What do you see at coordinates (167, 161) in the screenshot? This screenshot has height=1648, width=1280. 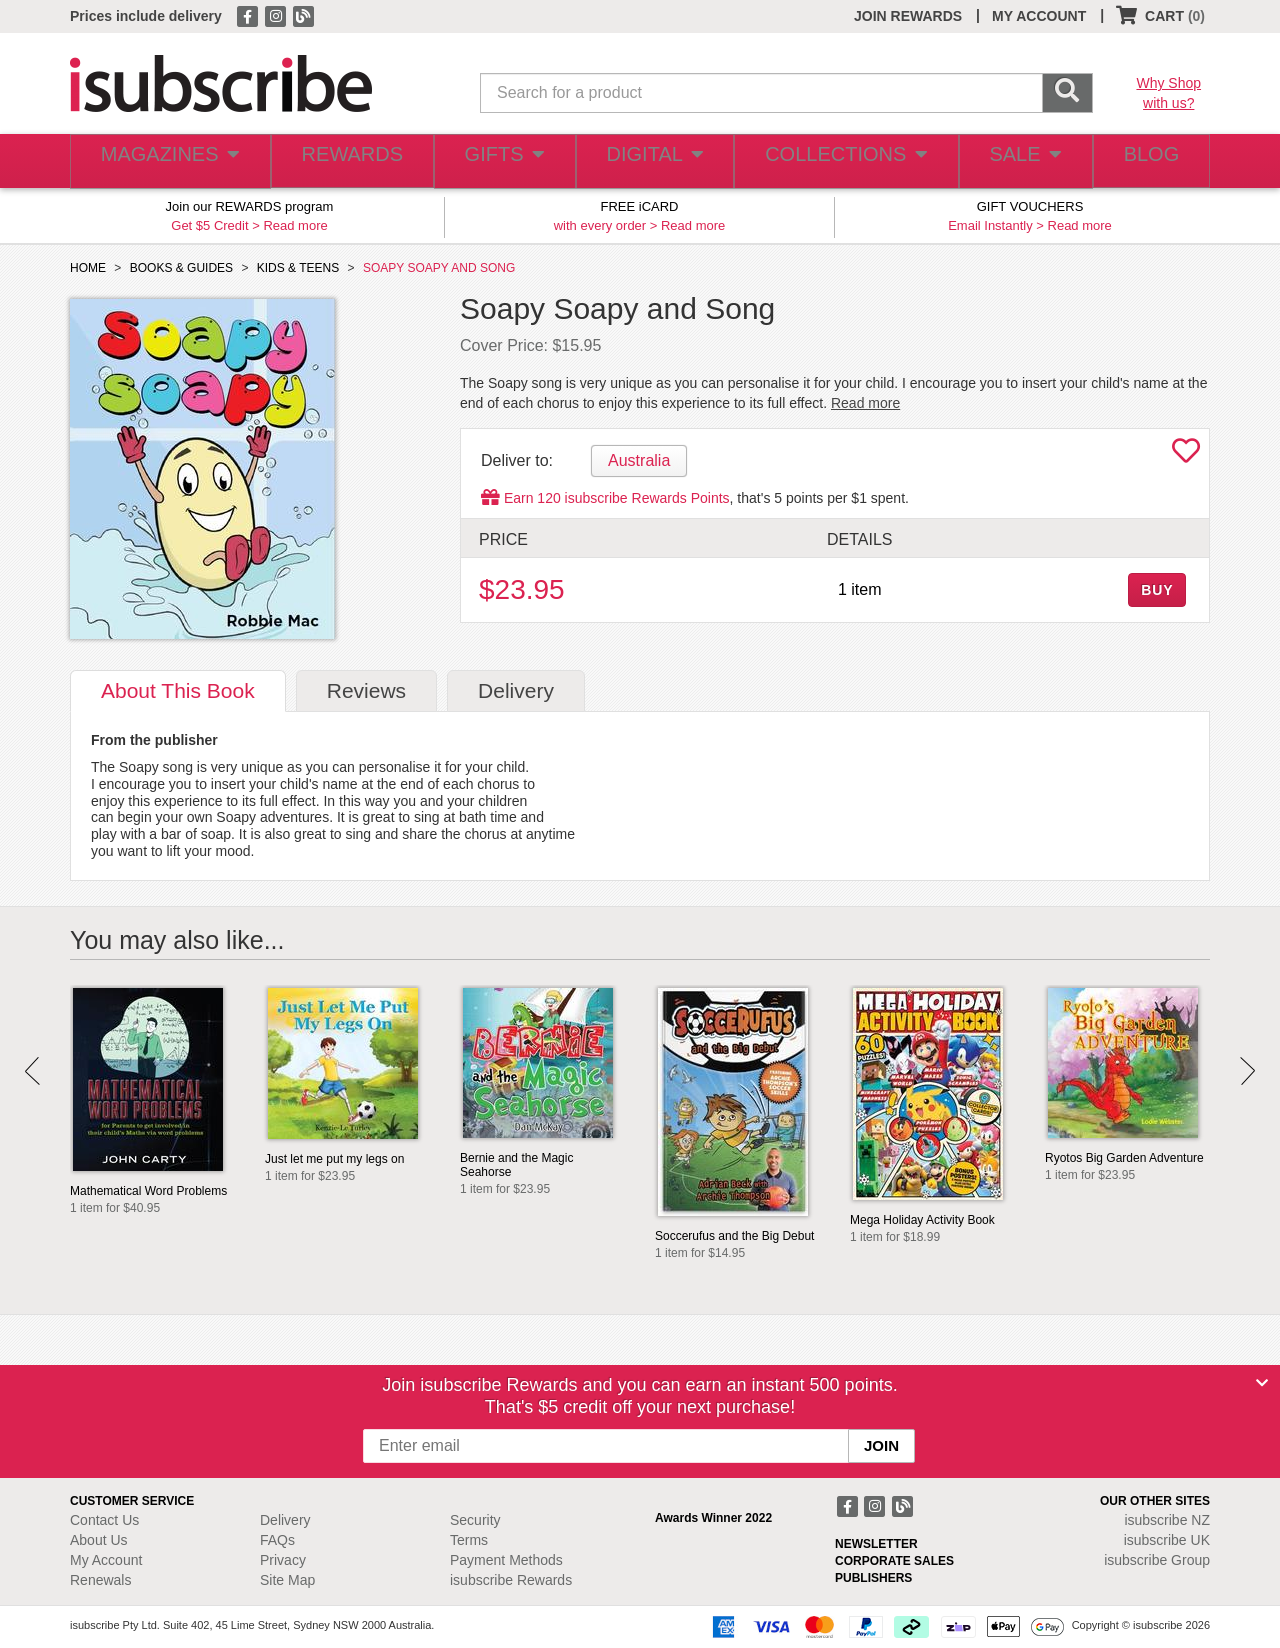 I see `MAGAZINES` at bounding box center [167, 161].